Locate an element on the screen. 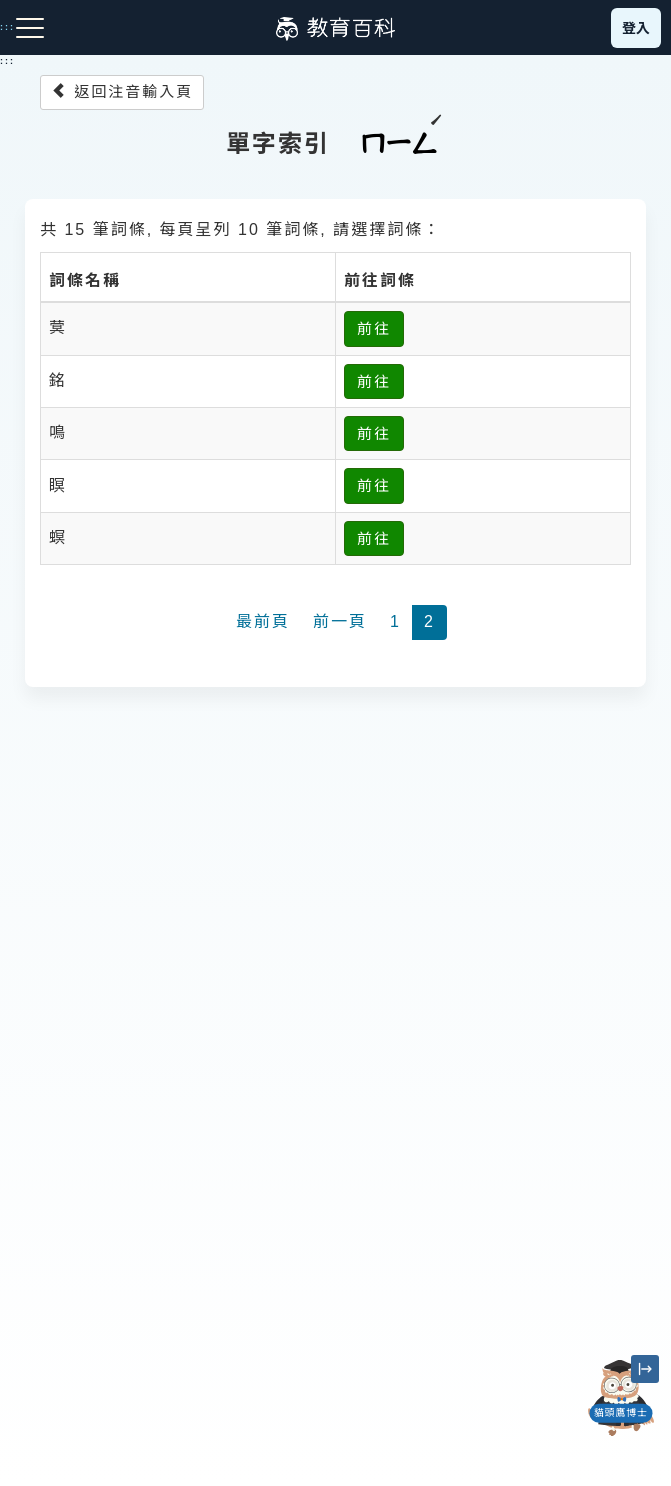  [縮小「貓頭鷹博士」圖示] is located at coordinates (645, 1369).